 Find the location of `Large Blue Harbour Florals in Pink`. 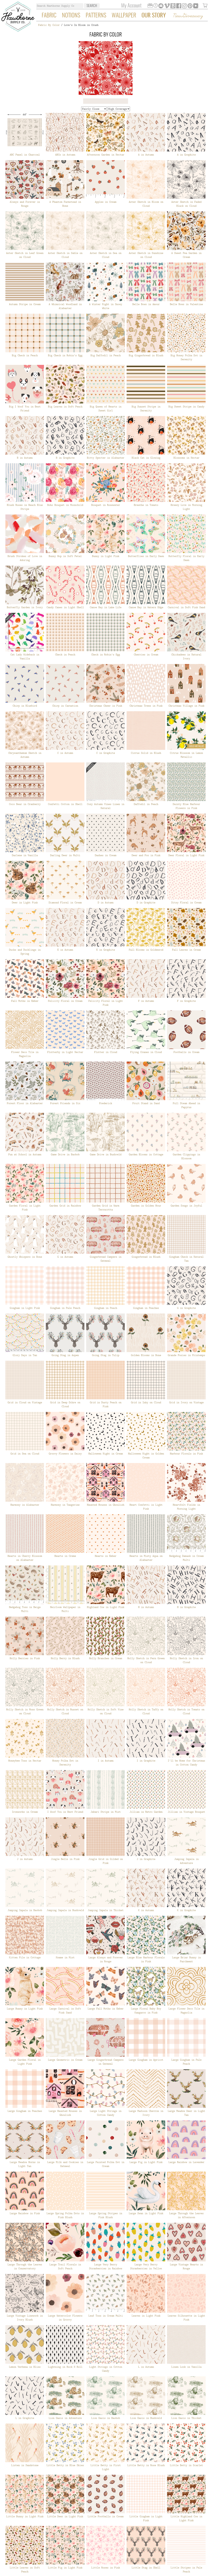

Large Blue Harbour Florals in Pink is located at coordinates (146, 1959).